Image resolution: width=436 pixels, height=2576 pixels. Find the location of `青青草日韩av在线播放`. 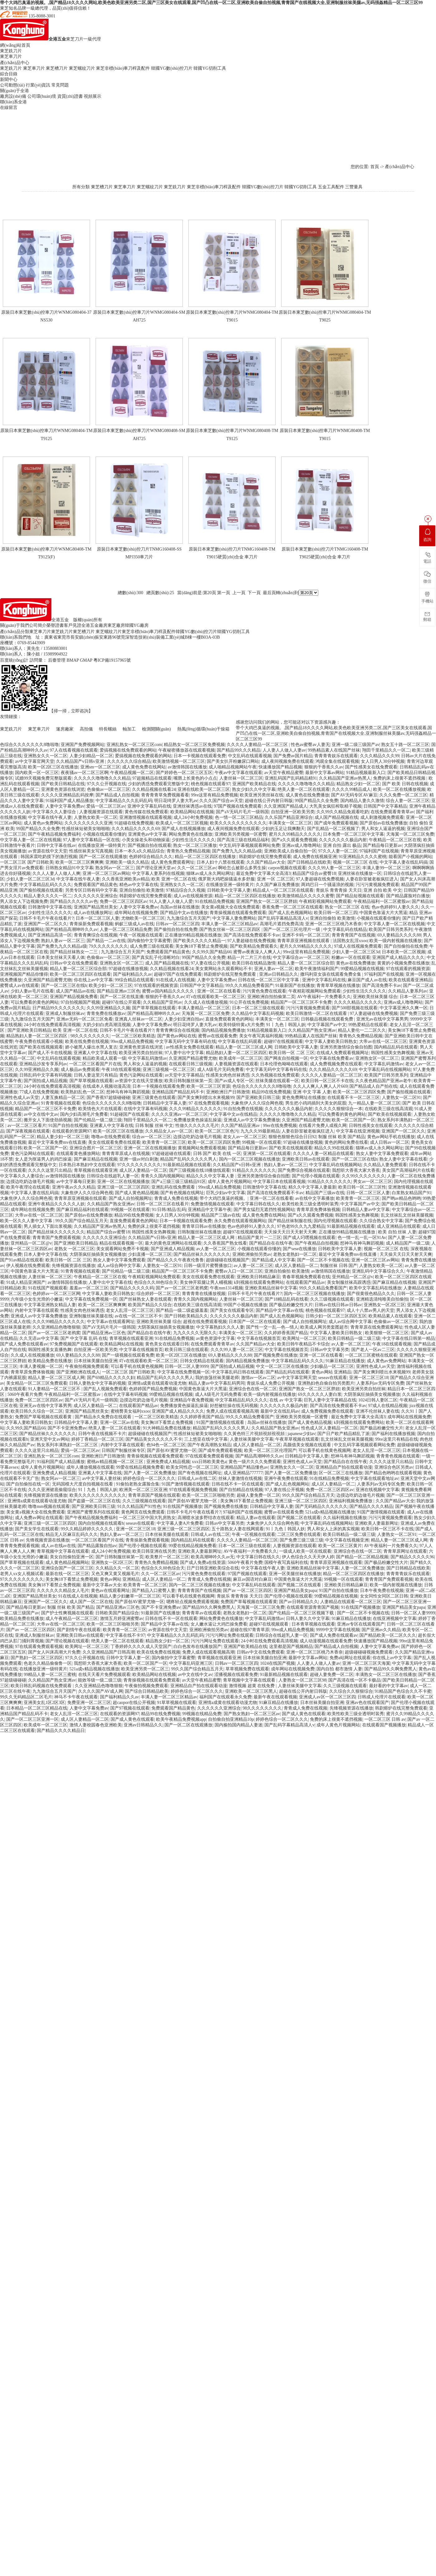

青青草日韩av在线播放 is located at coordinates (203, 1226).